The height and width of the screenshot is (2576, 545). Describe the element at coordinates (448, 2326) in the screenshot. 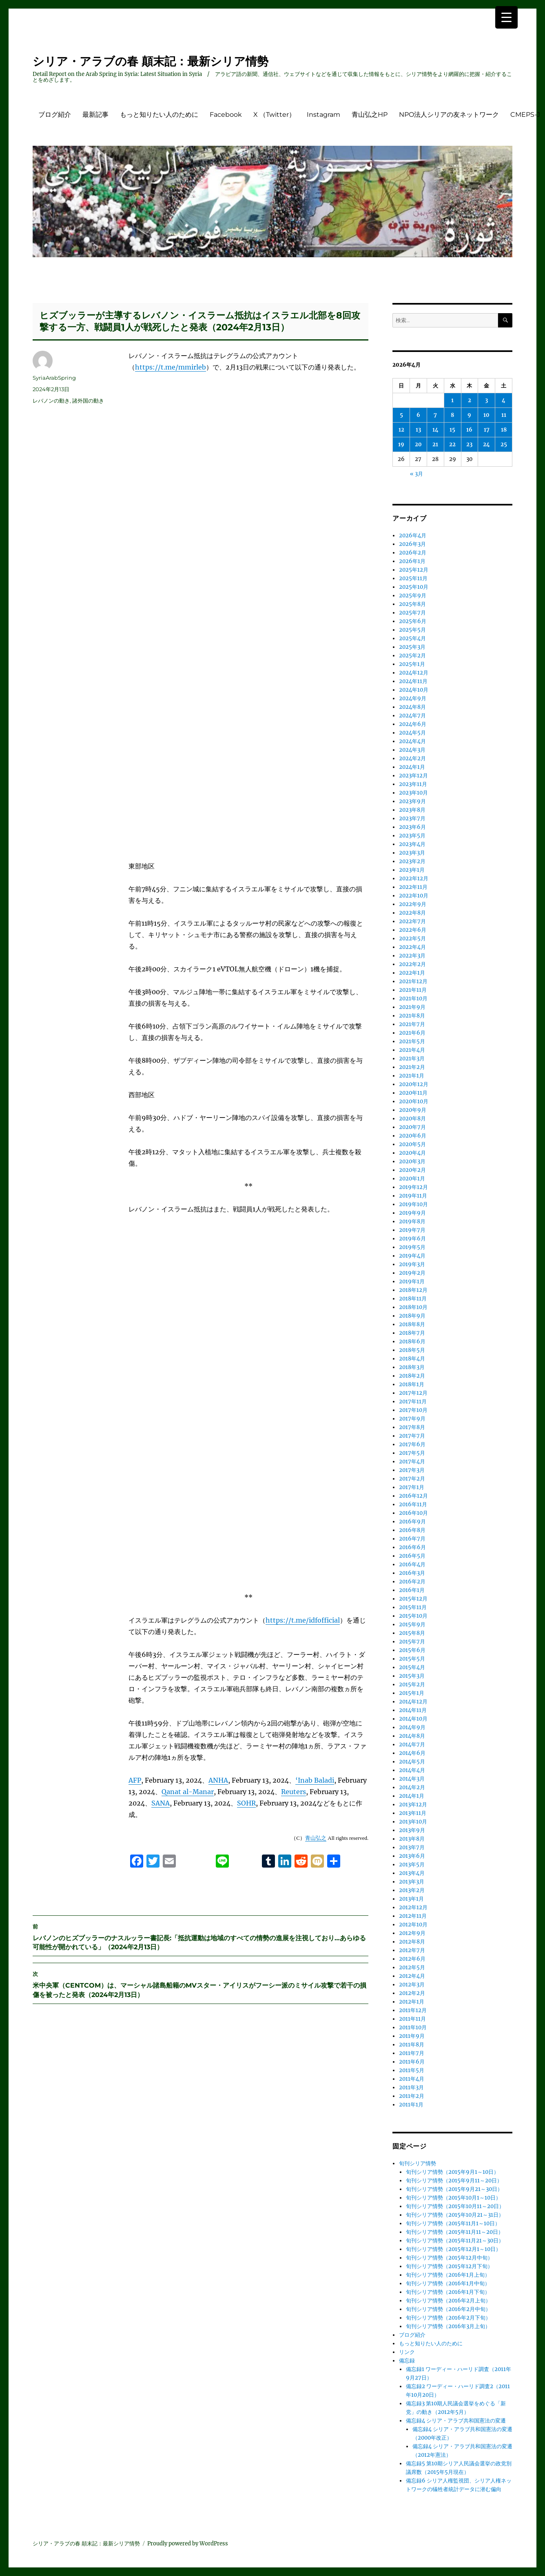

I see `旬刊シリア情勢（2016年3月上旬）` at that location.